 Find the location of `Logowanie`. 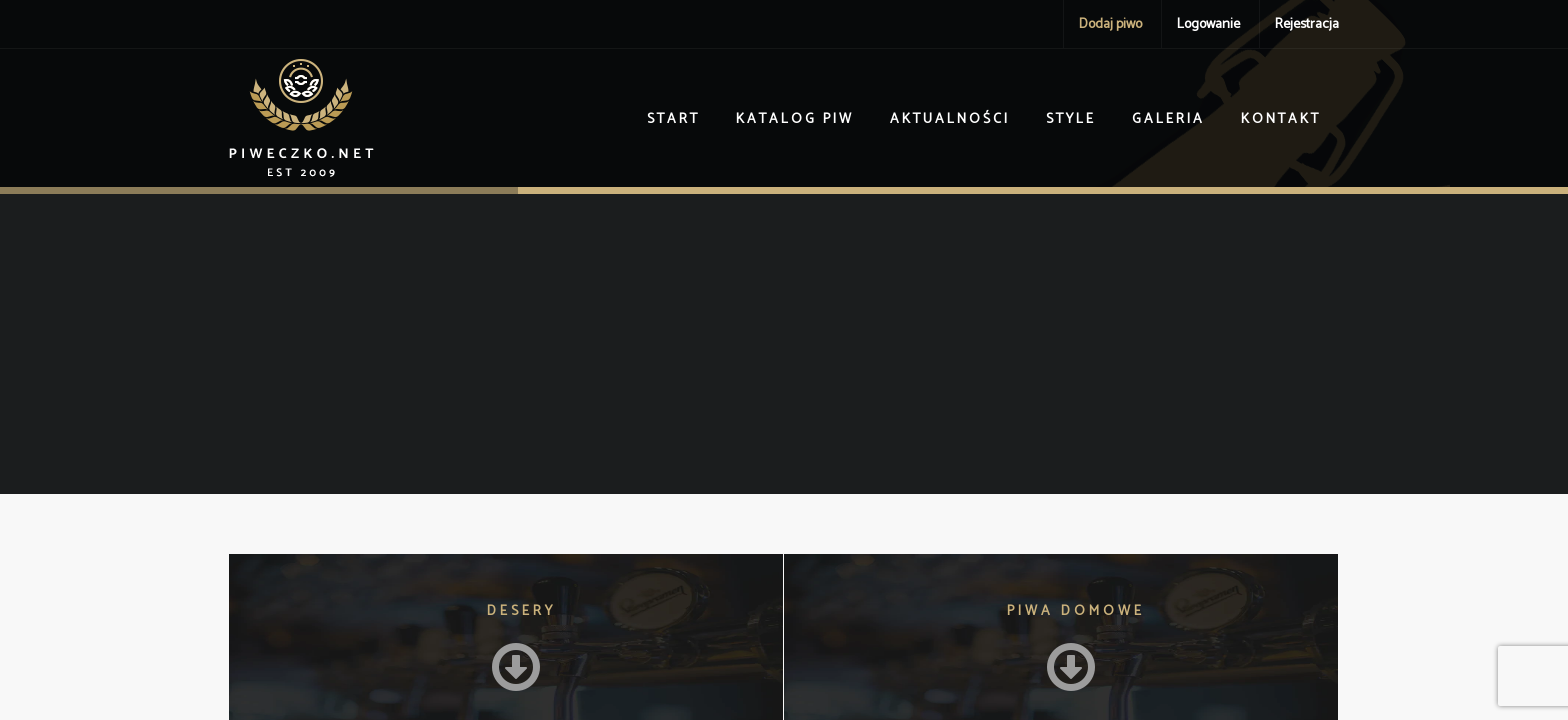

Logowanie is located at coordinates (1208, 24).